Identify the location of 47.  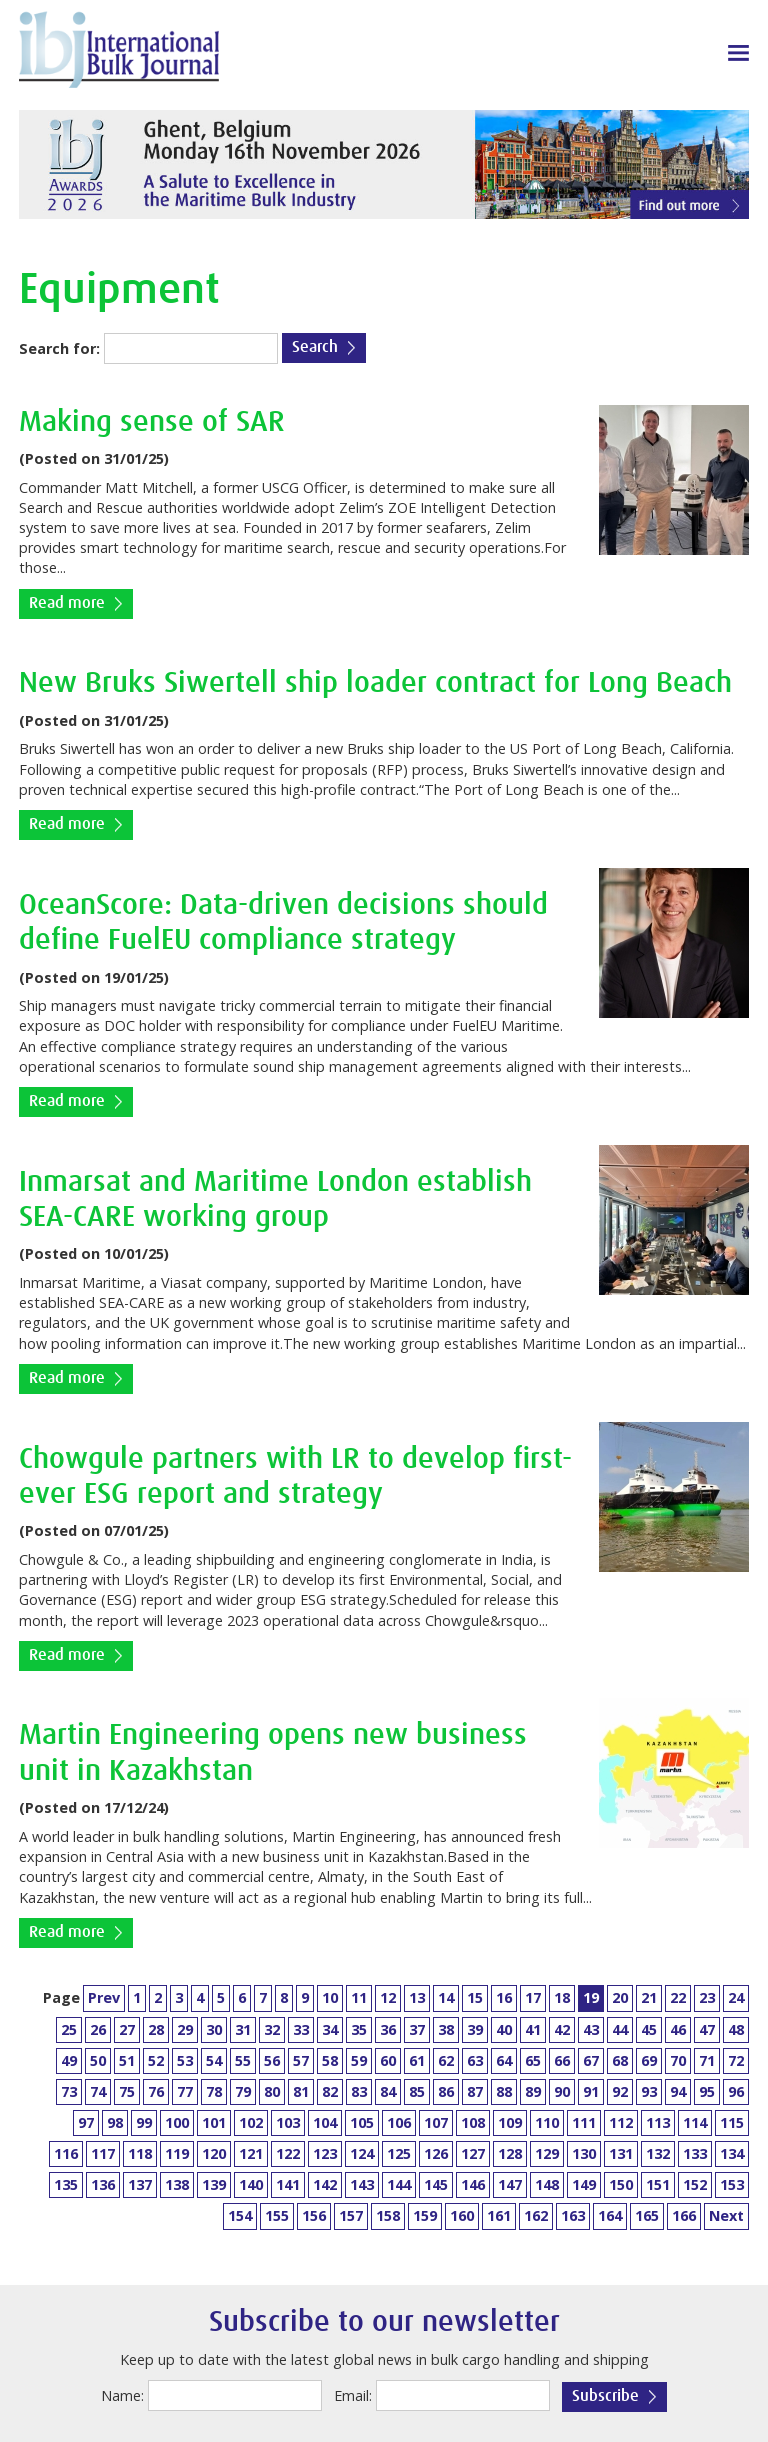
(707, 2029).